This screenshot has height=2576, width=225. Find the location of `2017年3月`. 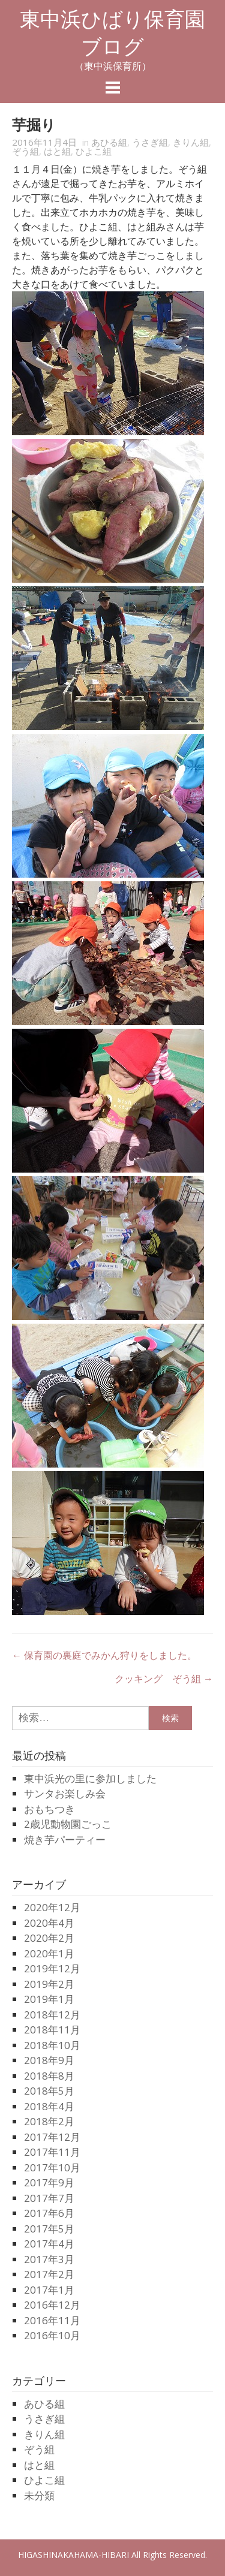

2017年3月 is located at coordinates (49, 2259).